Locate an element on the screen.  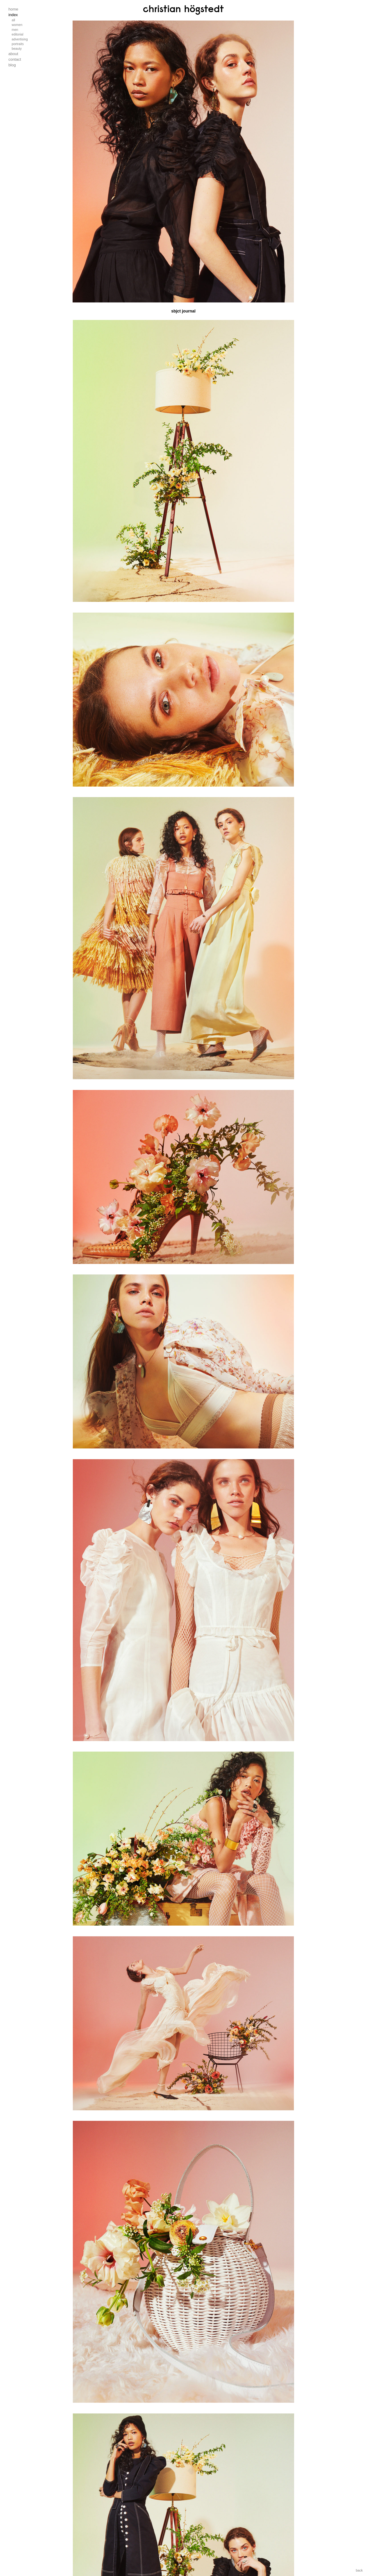
Beauty is located at coordinates (17, 48).